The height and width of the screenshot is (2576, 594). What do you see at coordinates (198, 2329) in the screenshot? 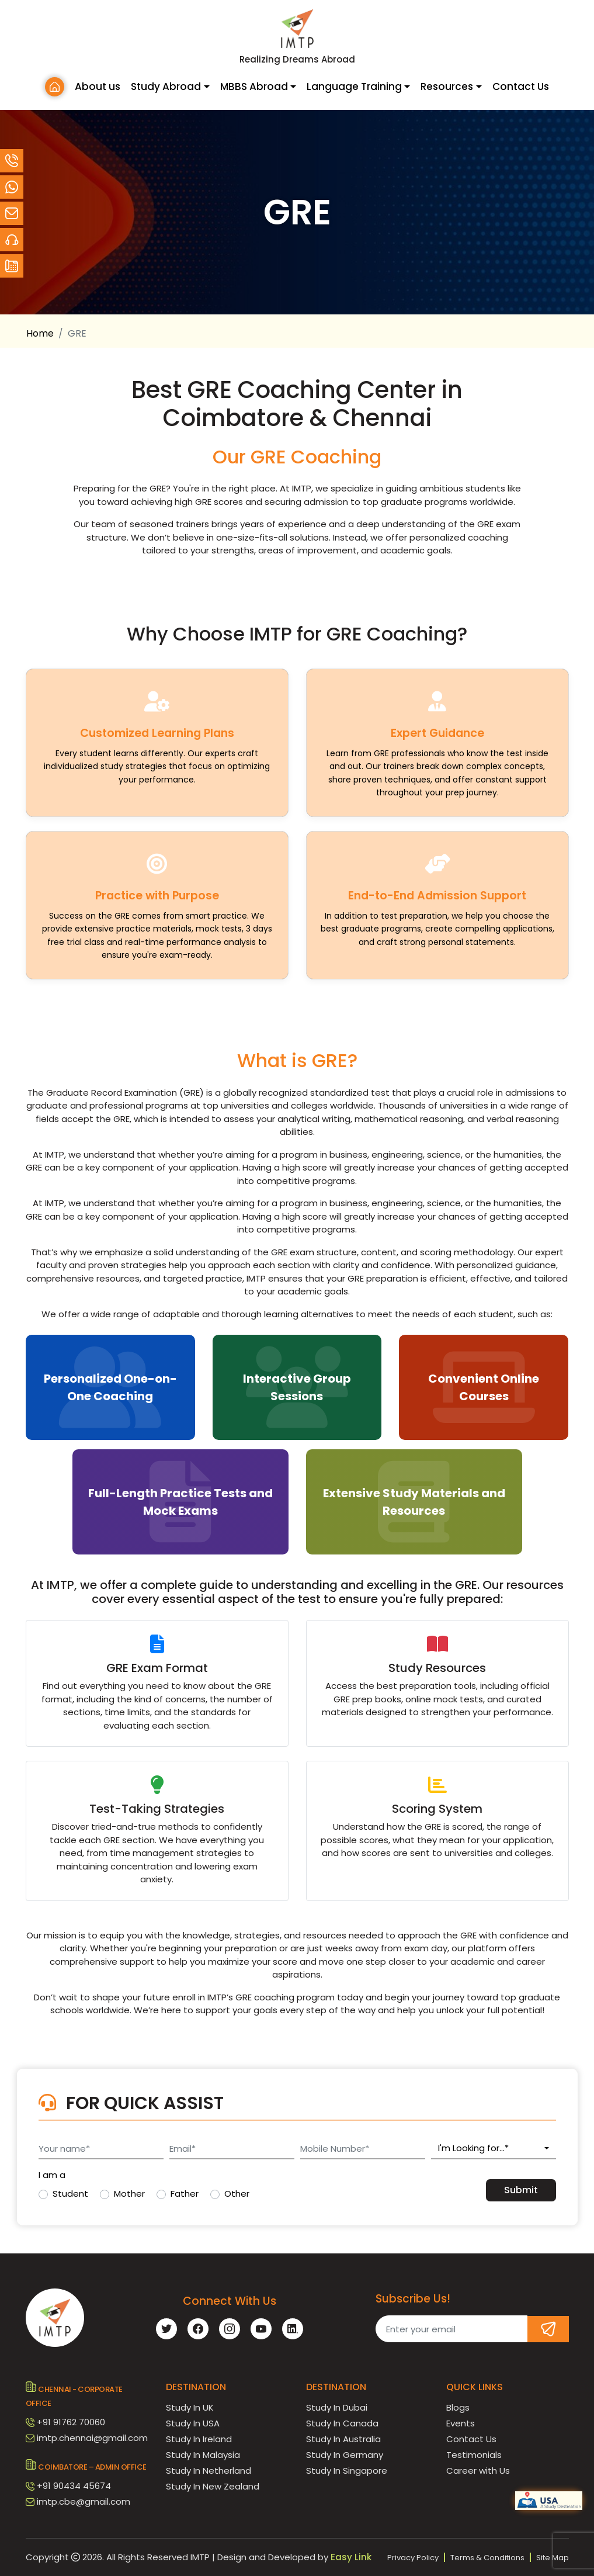
I see `[facebook]` at bounding box center [198, 2329].